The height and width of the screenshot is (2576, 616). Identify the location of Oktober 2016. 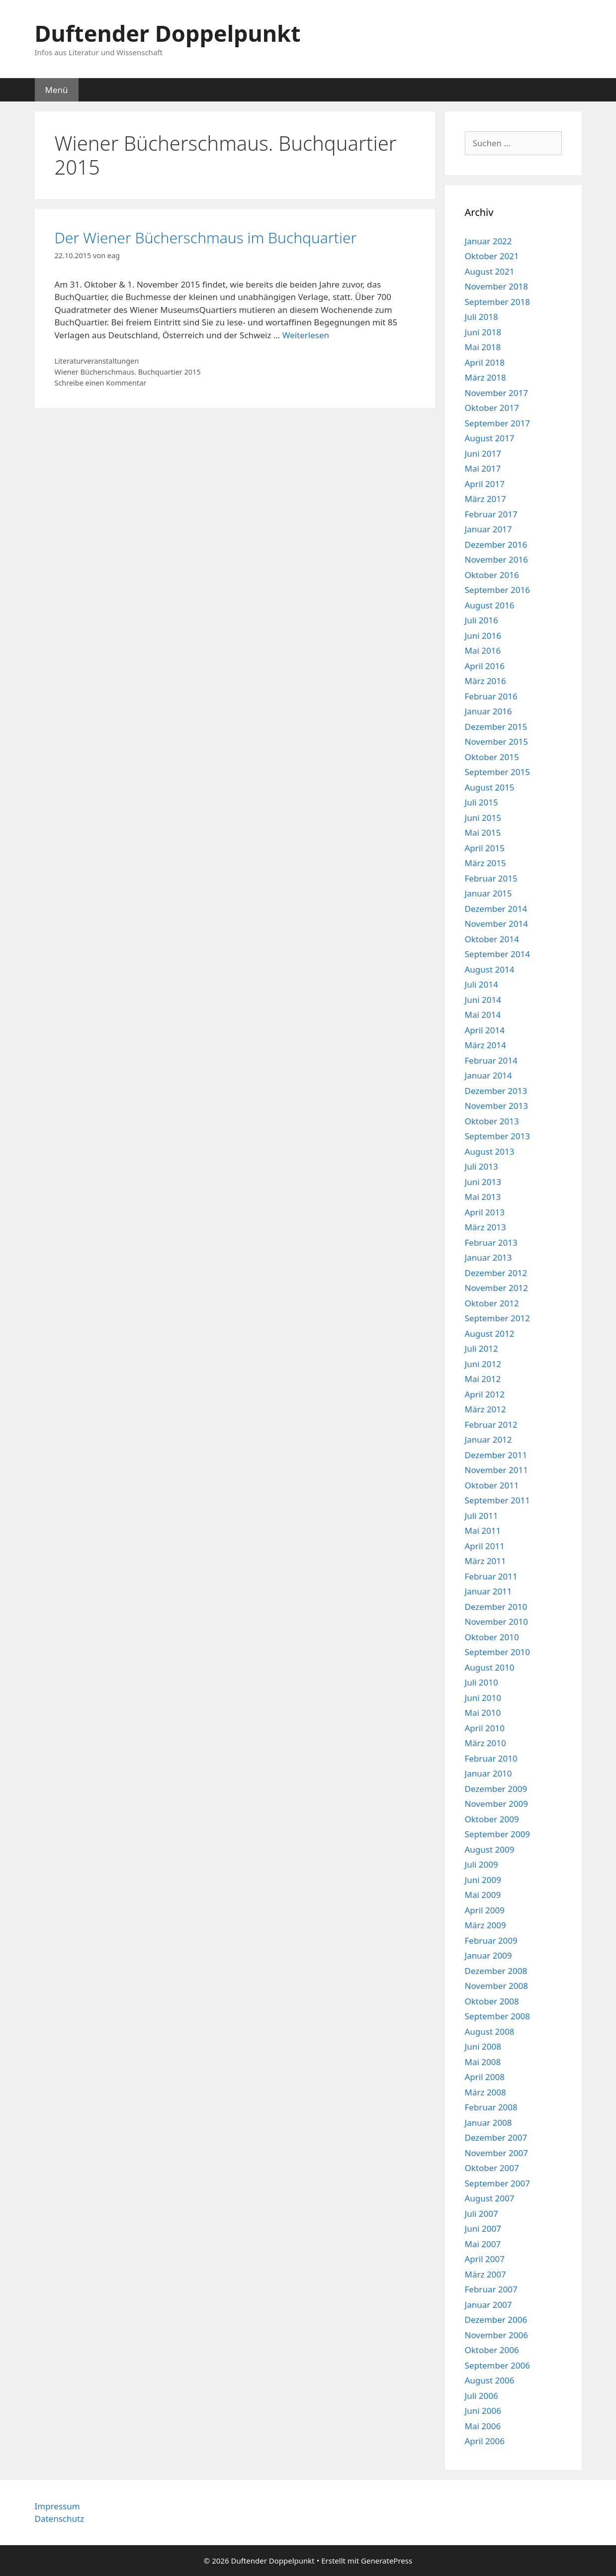
(492, 575).